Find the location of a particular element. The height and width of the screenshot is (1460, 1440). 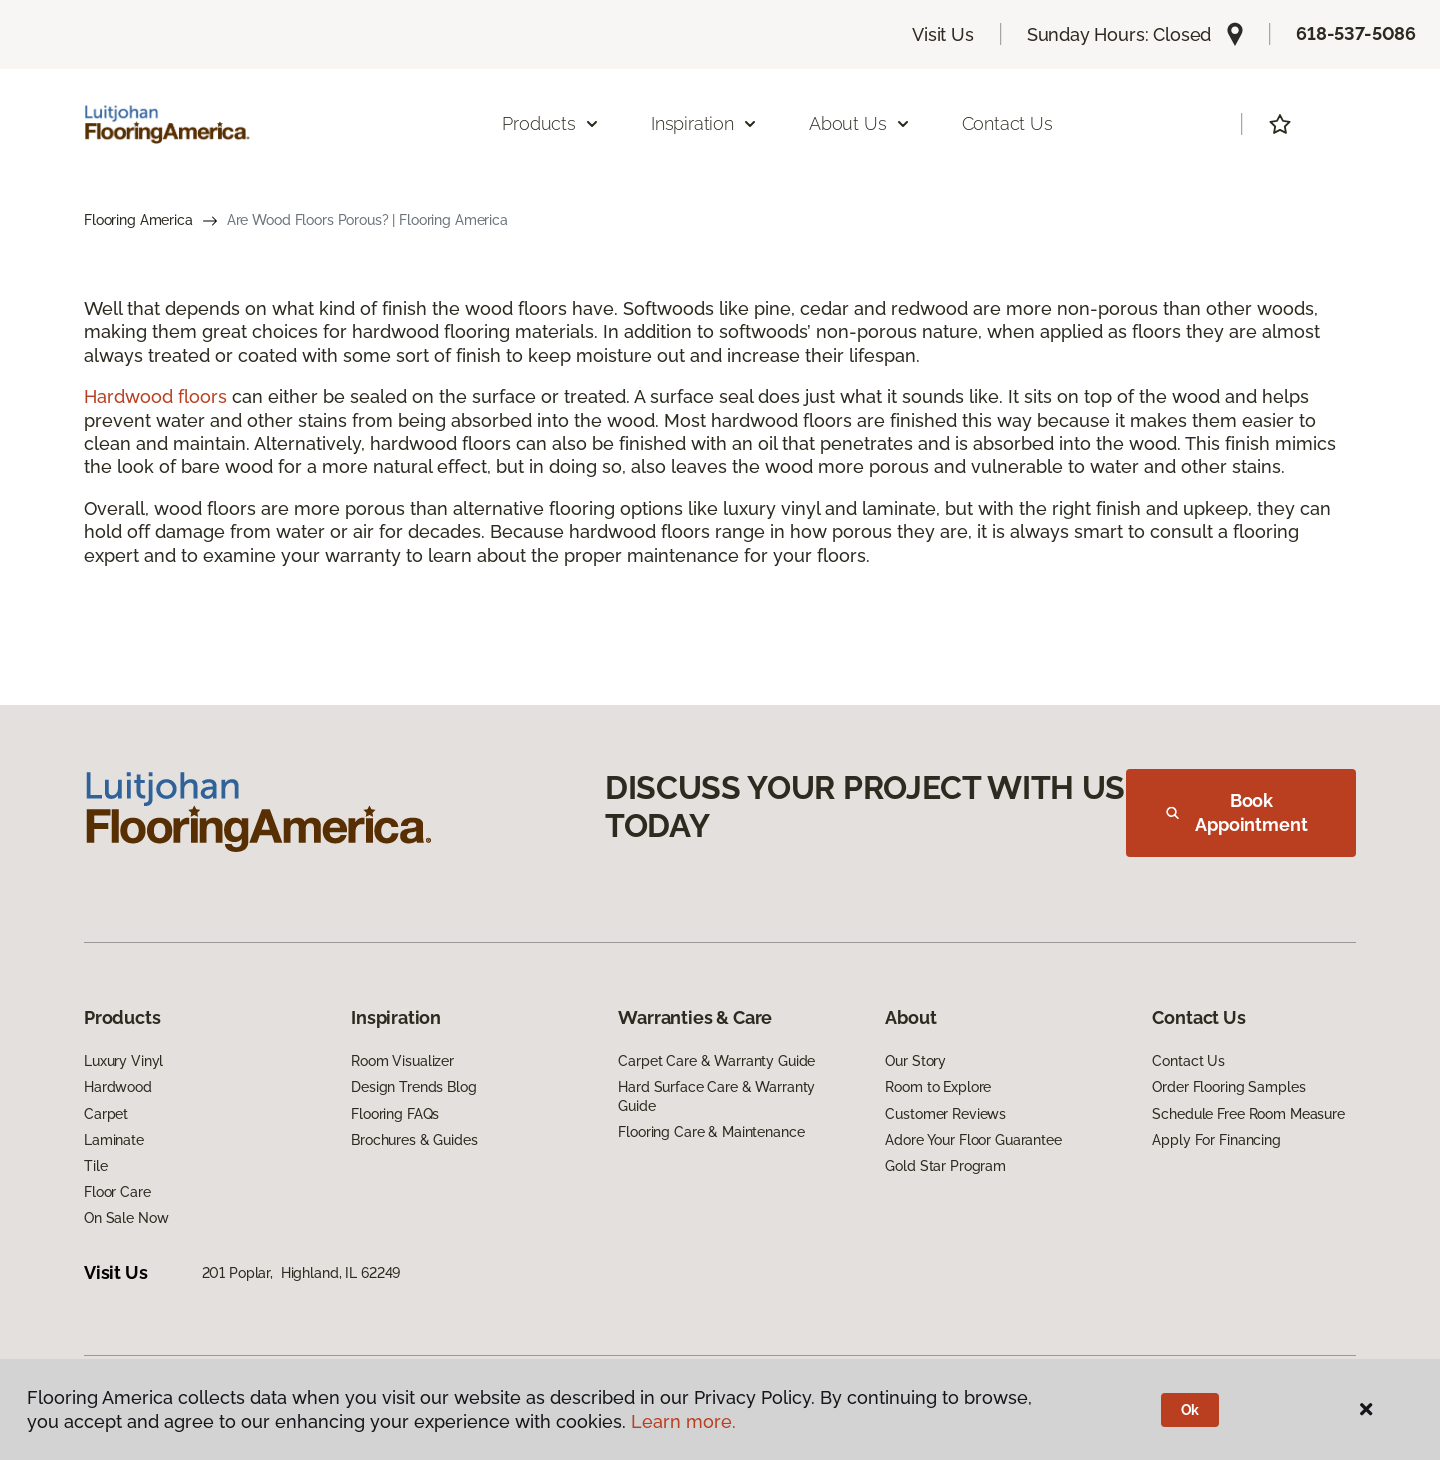

About Us [button] is located at coordinates (860, 123).